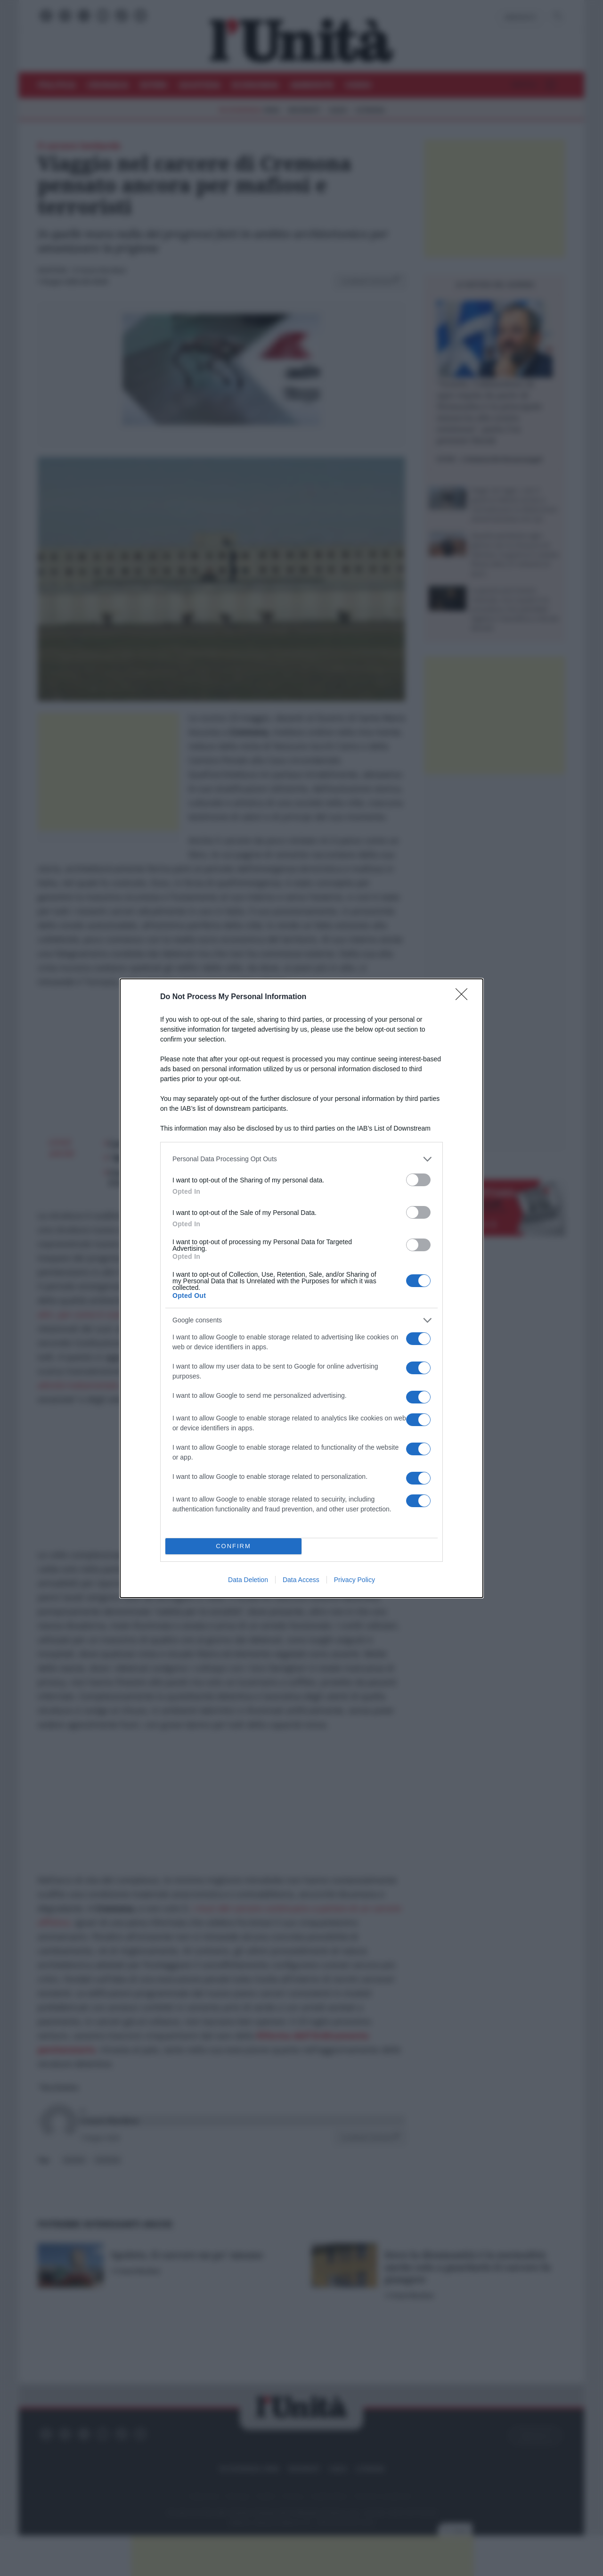 The image size is (603, 2576). What do you see at coordinates (464, 997) in the screenshot?
I see `[Close]` at bounding box center [464, 997].